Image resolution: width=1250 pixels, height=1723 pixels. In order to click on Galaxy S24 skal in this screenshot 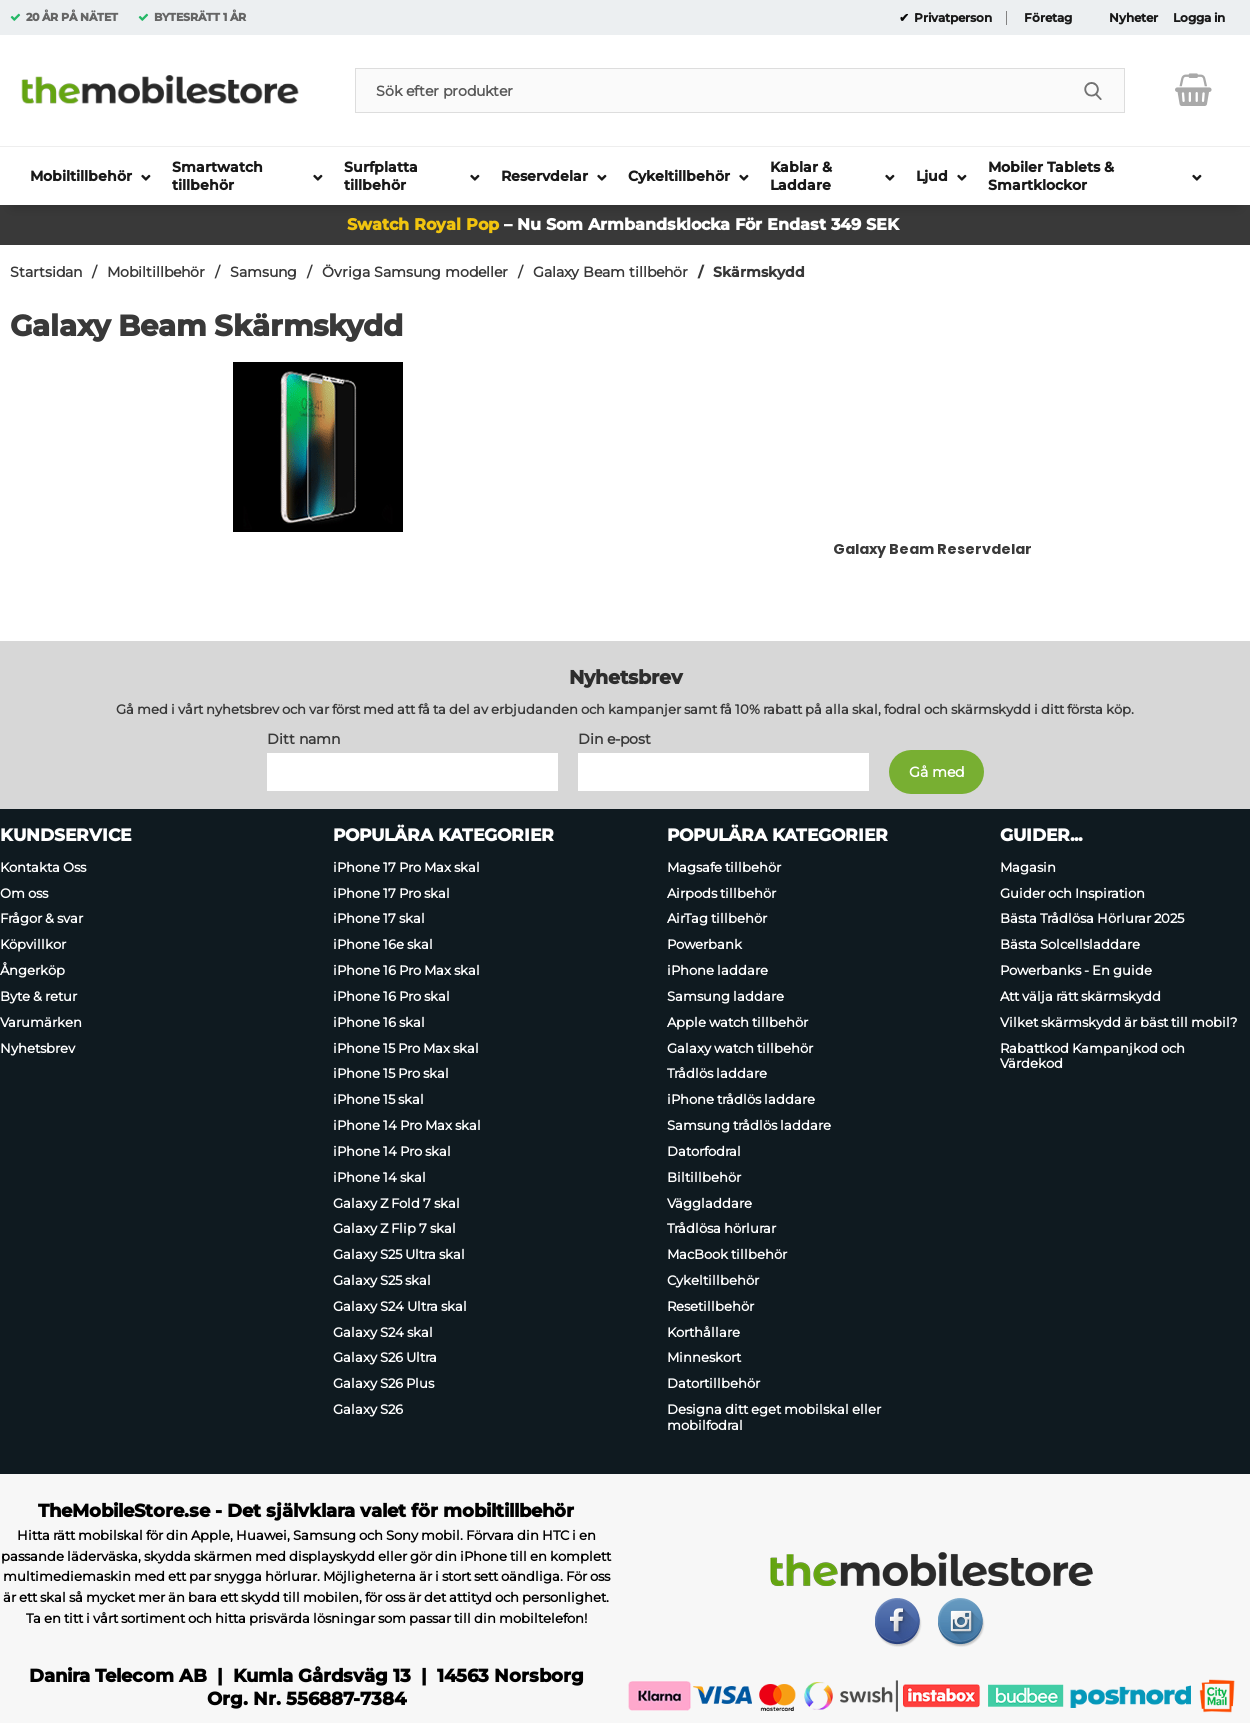, I will do `click(383, 1332)`.